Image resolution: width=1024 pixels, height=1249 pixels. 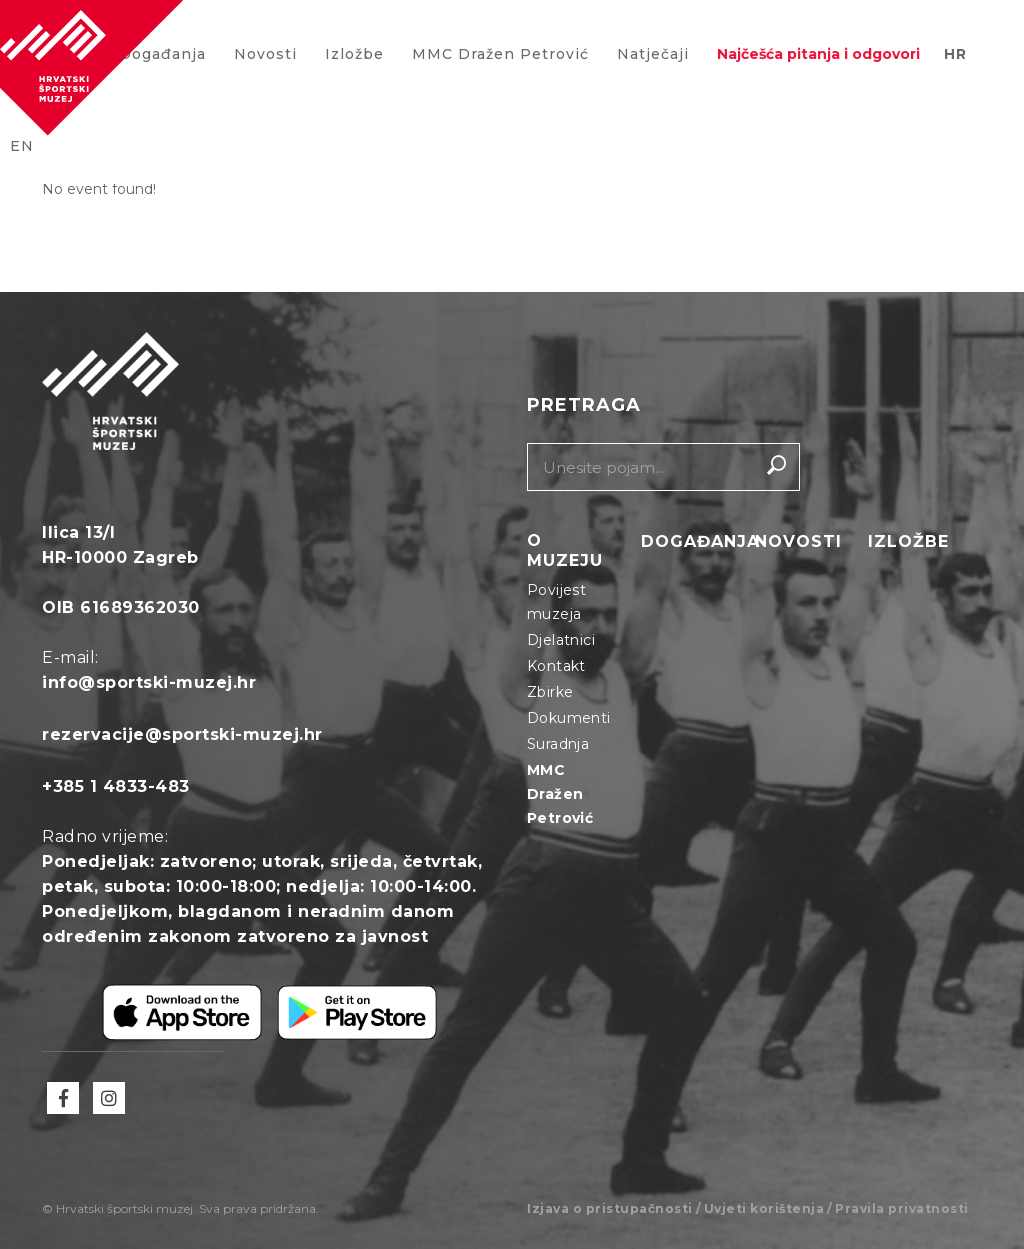 I want to click on Izjava o pristupačnosti, so click(x=610, y=1208).